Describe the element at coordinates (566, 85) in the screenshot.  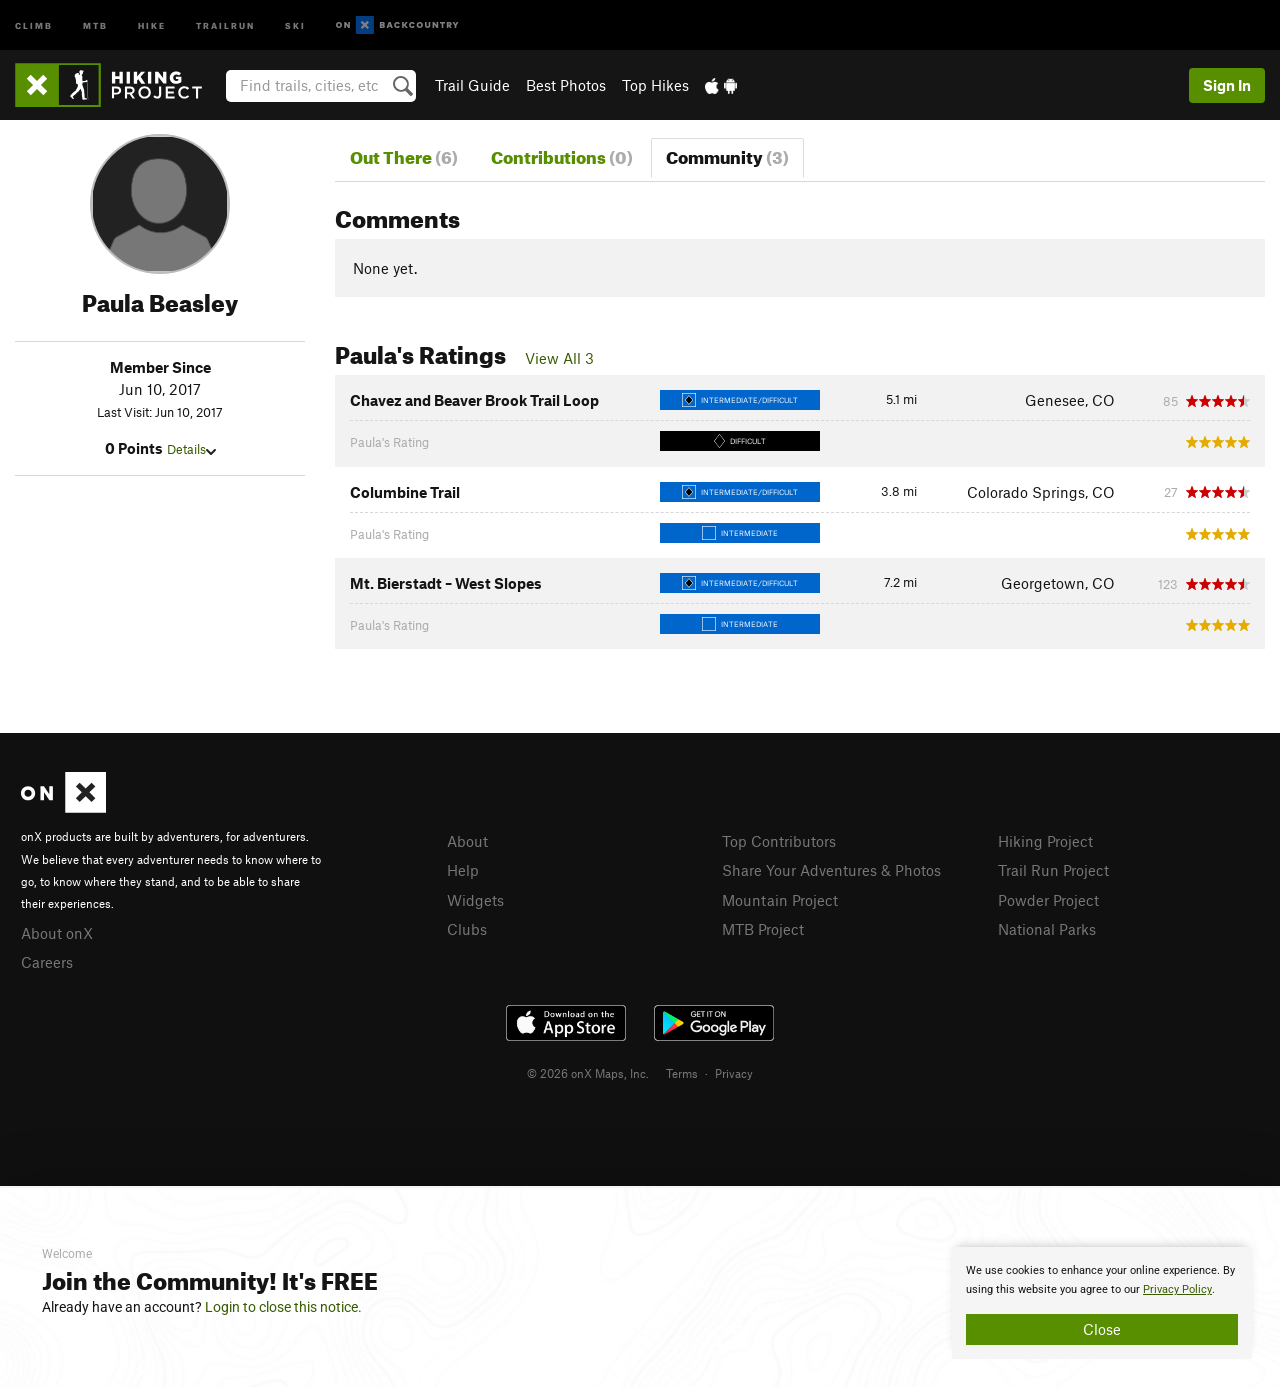
I see `Best Photos` at that location.